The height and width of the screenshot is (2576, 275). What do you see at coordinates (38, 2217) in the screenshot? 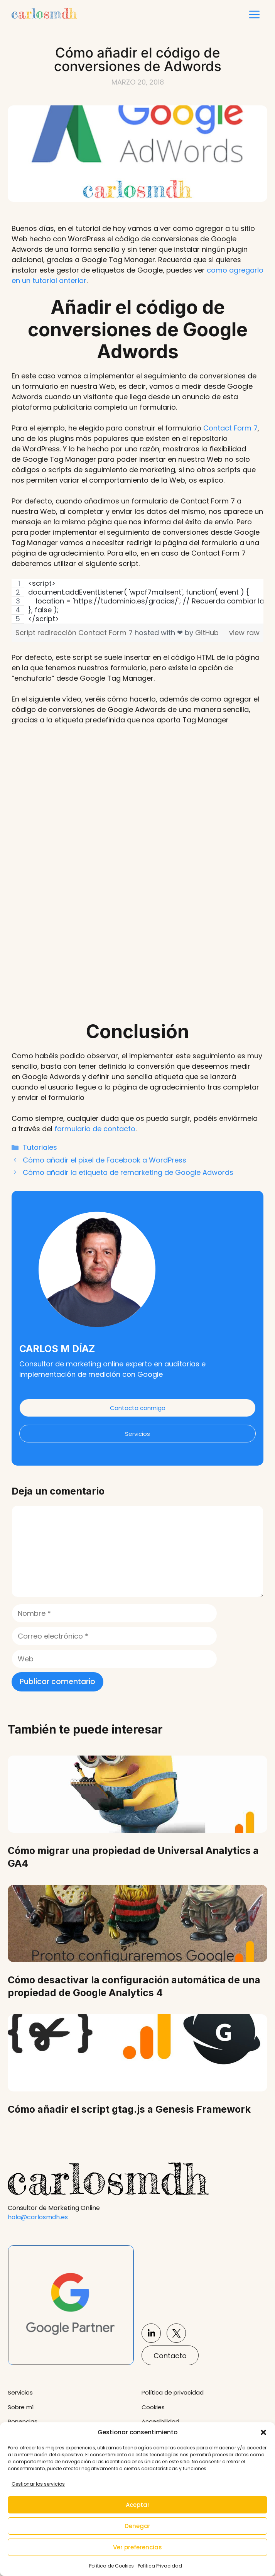
I see `hola@carlosmdh.es` at bounding box center [38, 2217].